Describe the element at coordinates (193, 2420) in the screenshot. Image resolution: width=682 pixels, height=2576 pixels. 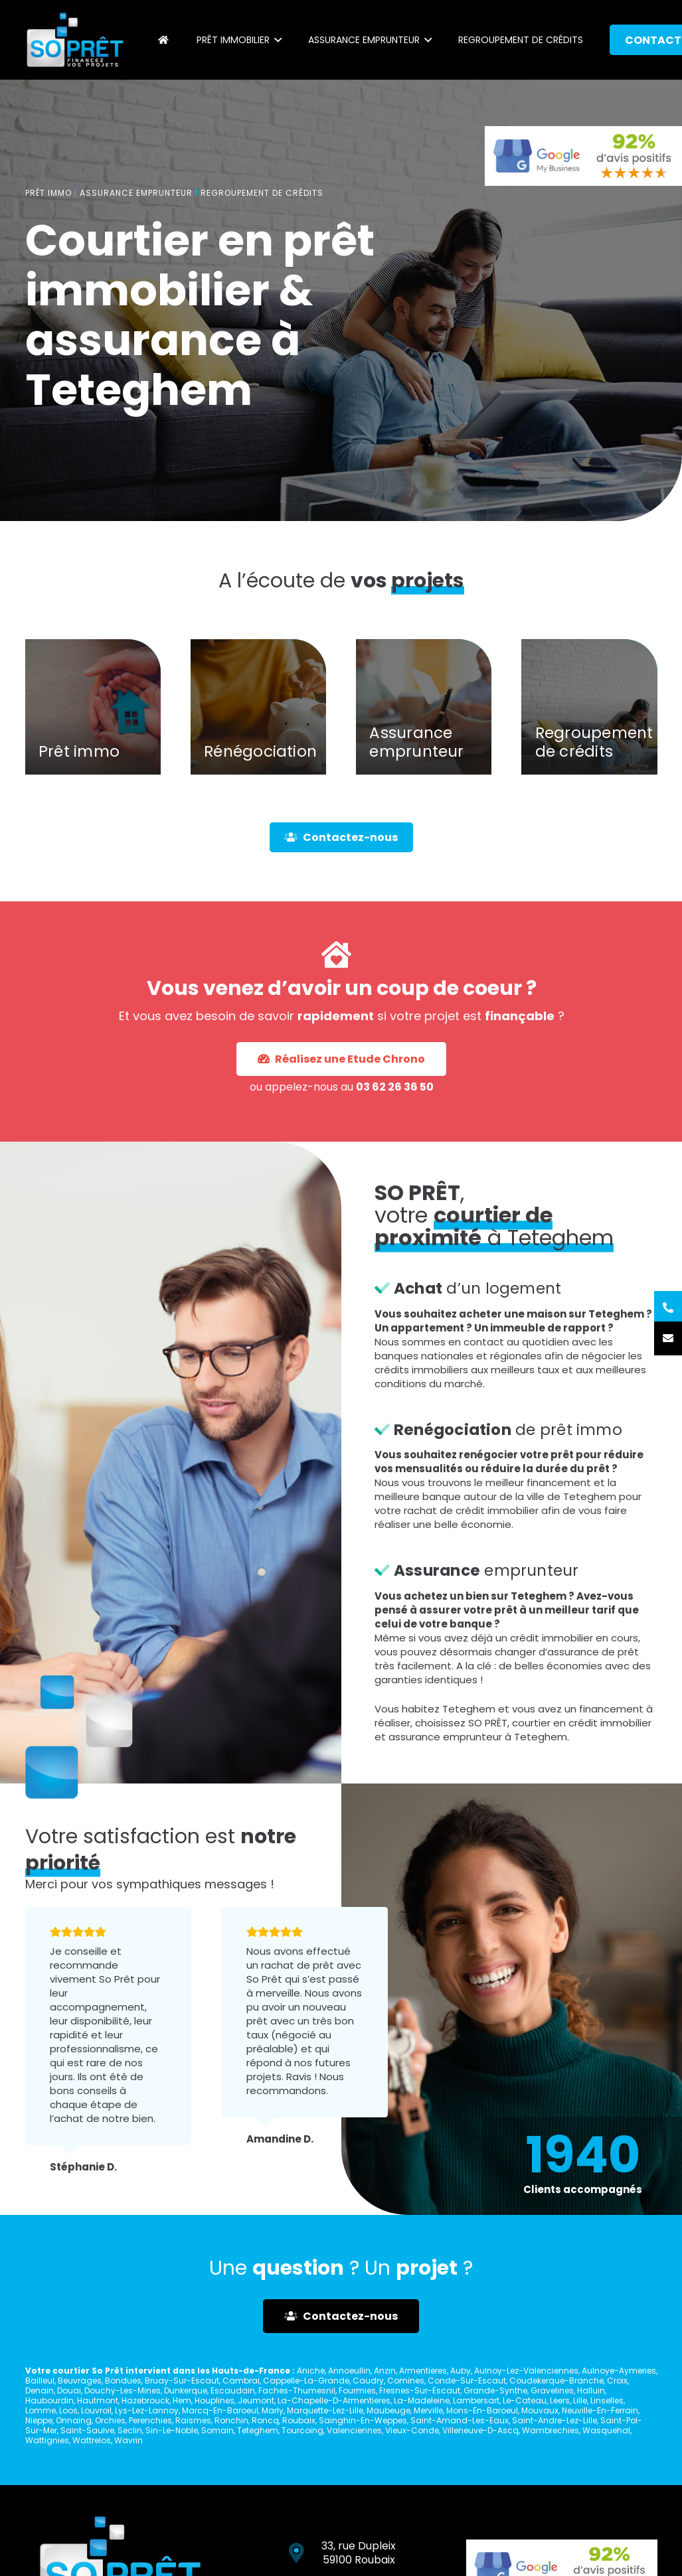
I see `Raismes` at that location.